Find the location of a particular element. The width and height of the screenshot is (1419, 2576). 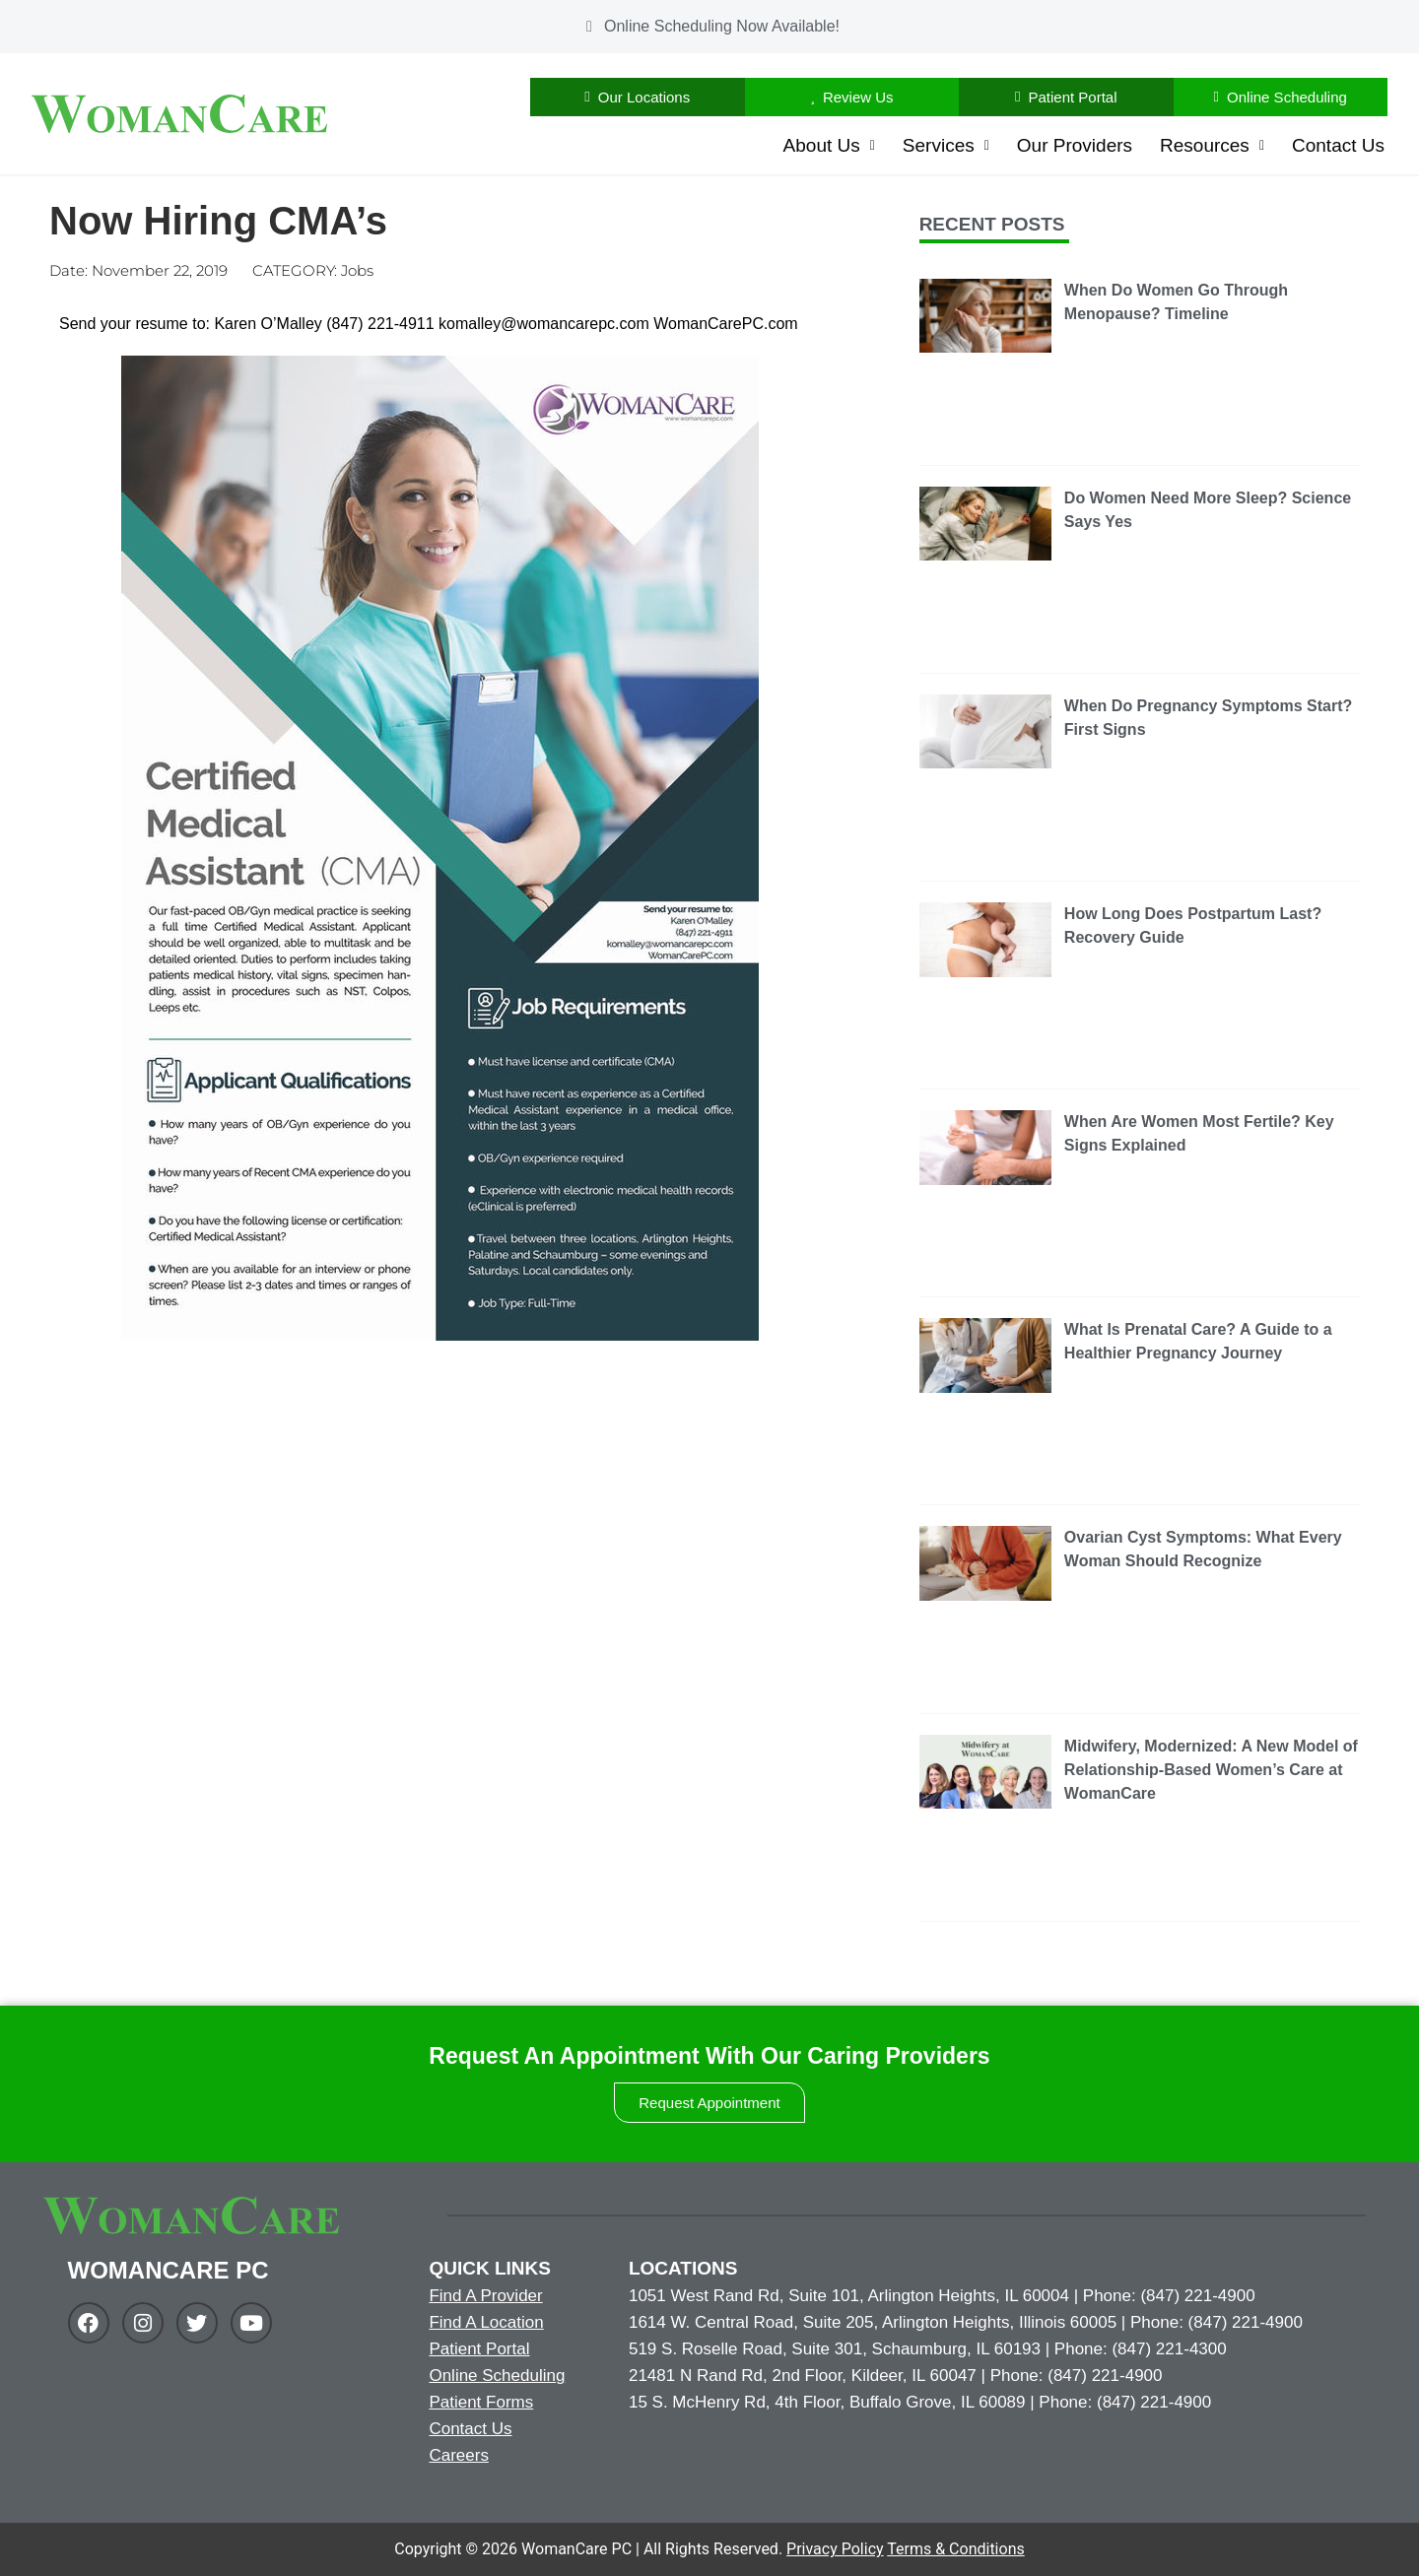

21481 N Rand Rd, 2nd Floor, Kildeer, IL 60047 | Phone: (847) 221-4900 is located at coordinates (896, 2375).